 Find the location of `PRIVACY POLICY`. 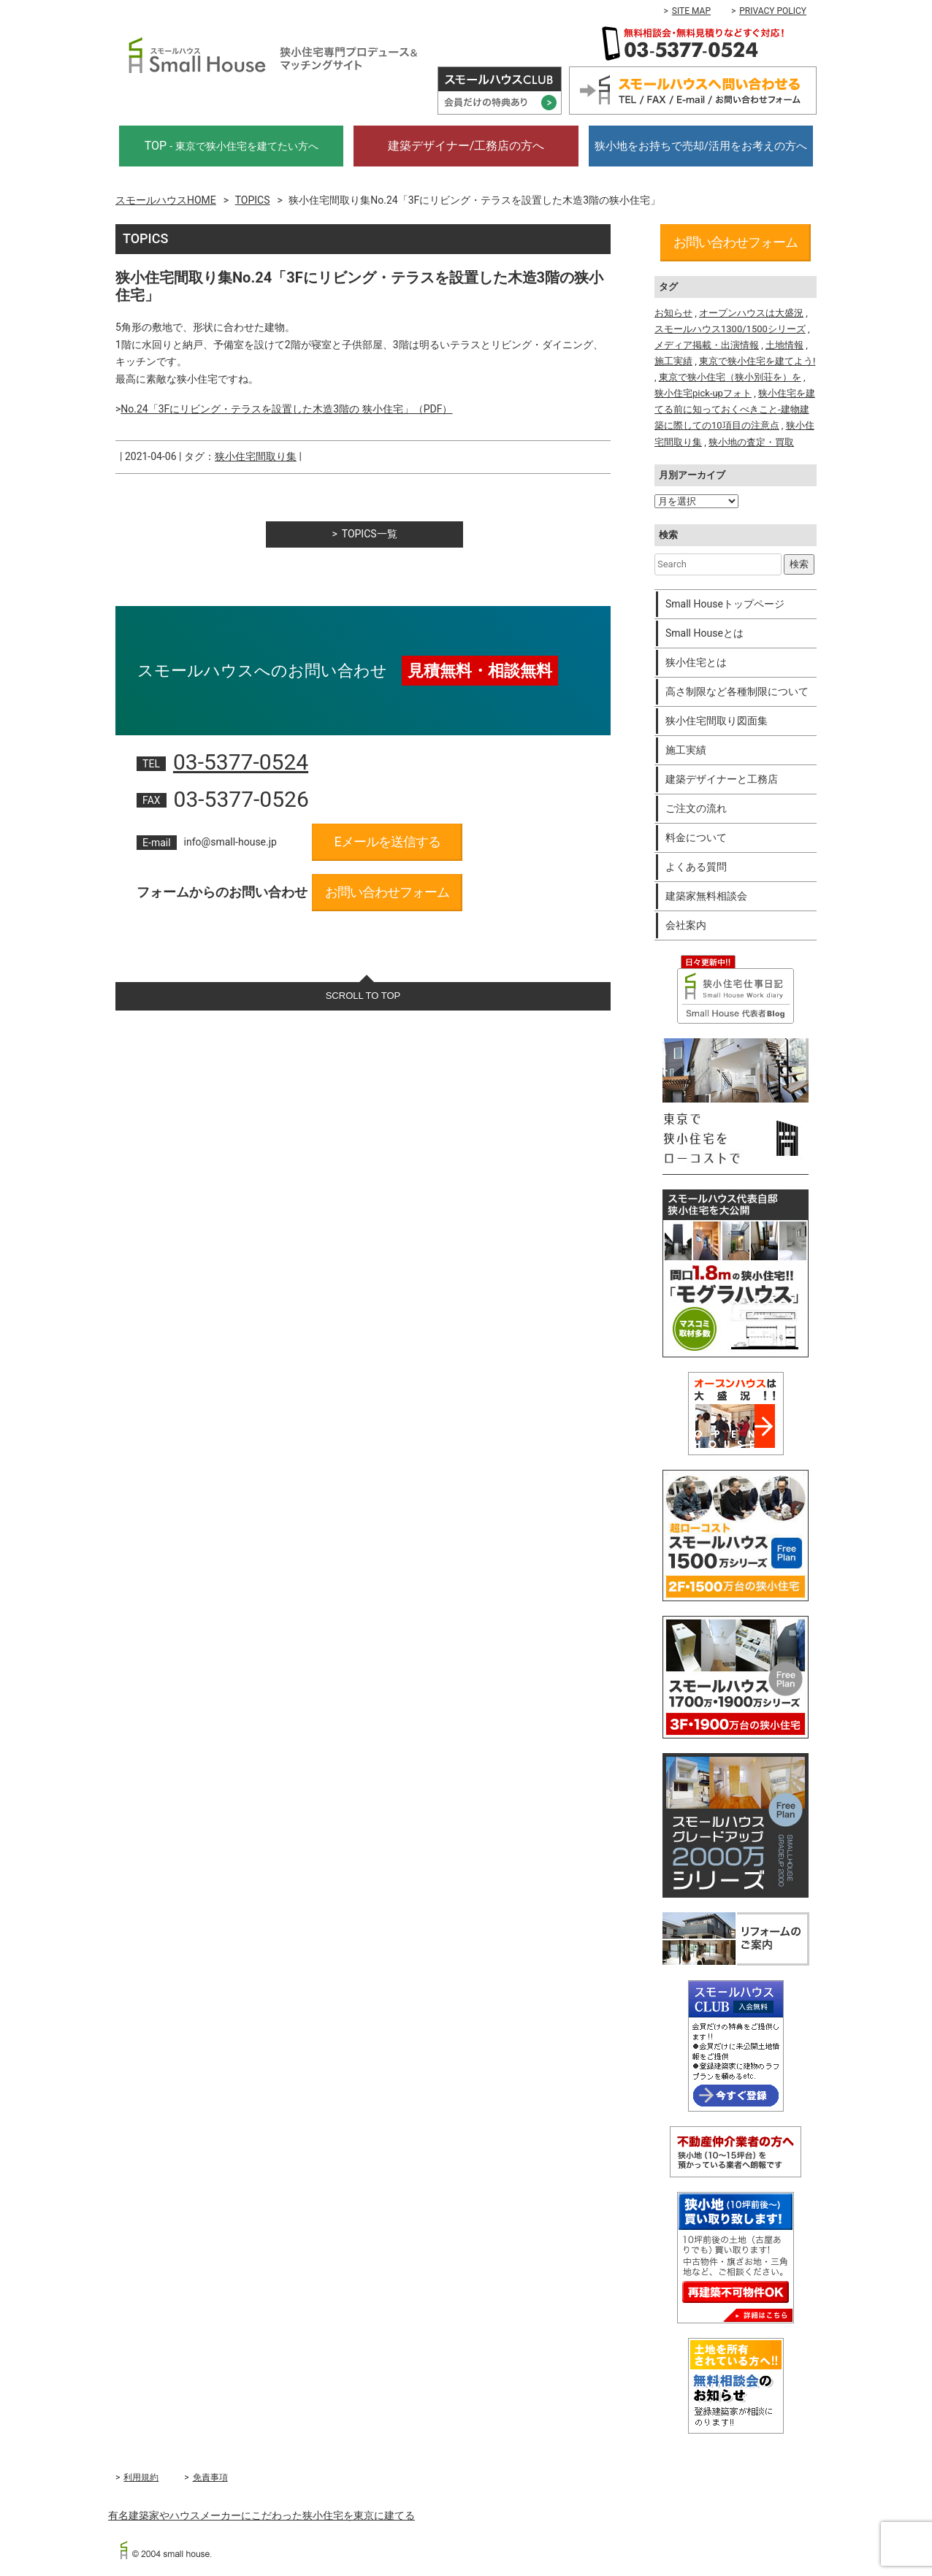

PRIVACY POLICY is located at coordinates (772, 11).